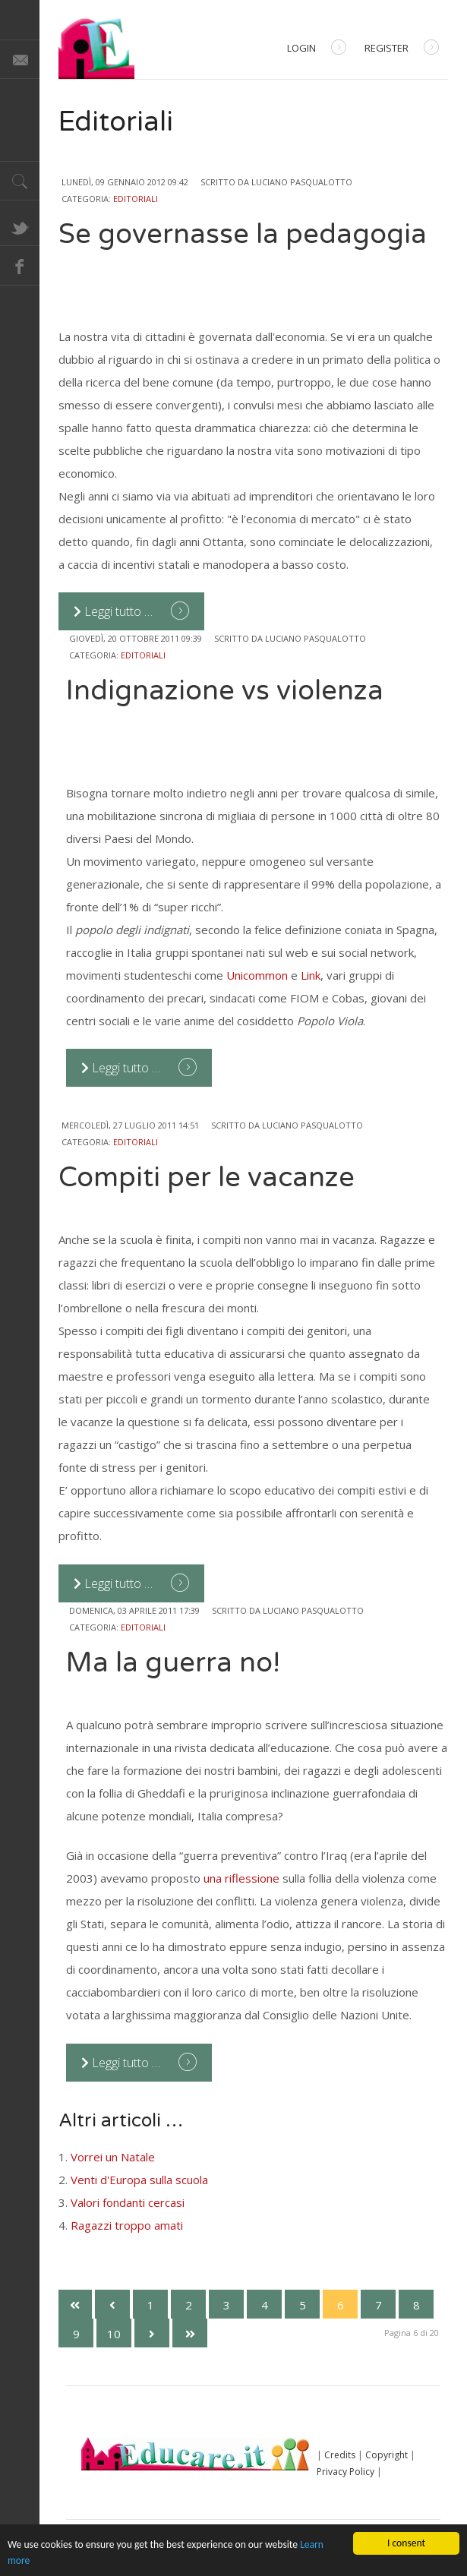 The width and height of the screenshot is (467, 2576). Describe the element at coordinates (224, 690) in the screenshot. I see `Indignazione vs violenza` at that location.